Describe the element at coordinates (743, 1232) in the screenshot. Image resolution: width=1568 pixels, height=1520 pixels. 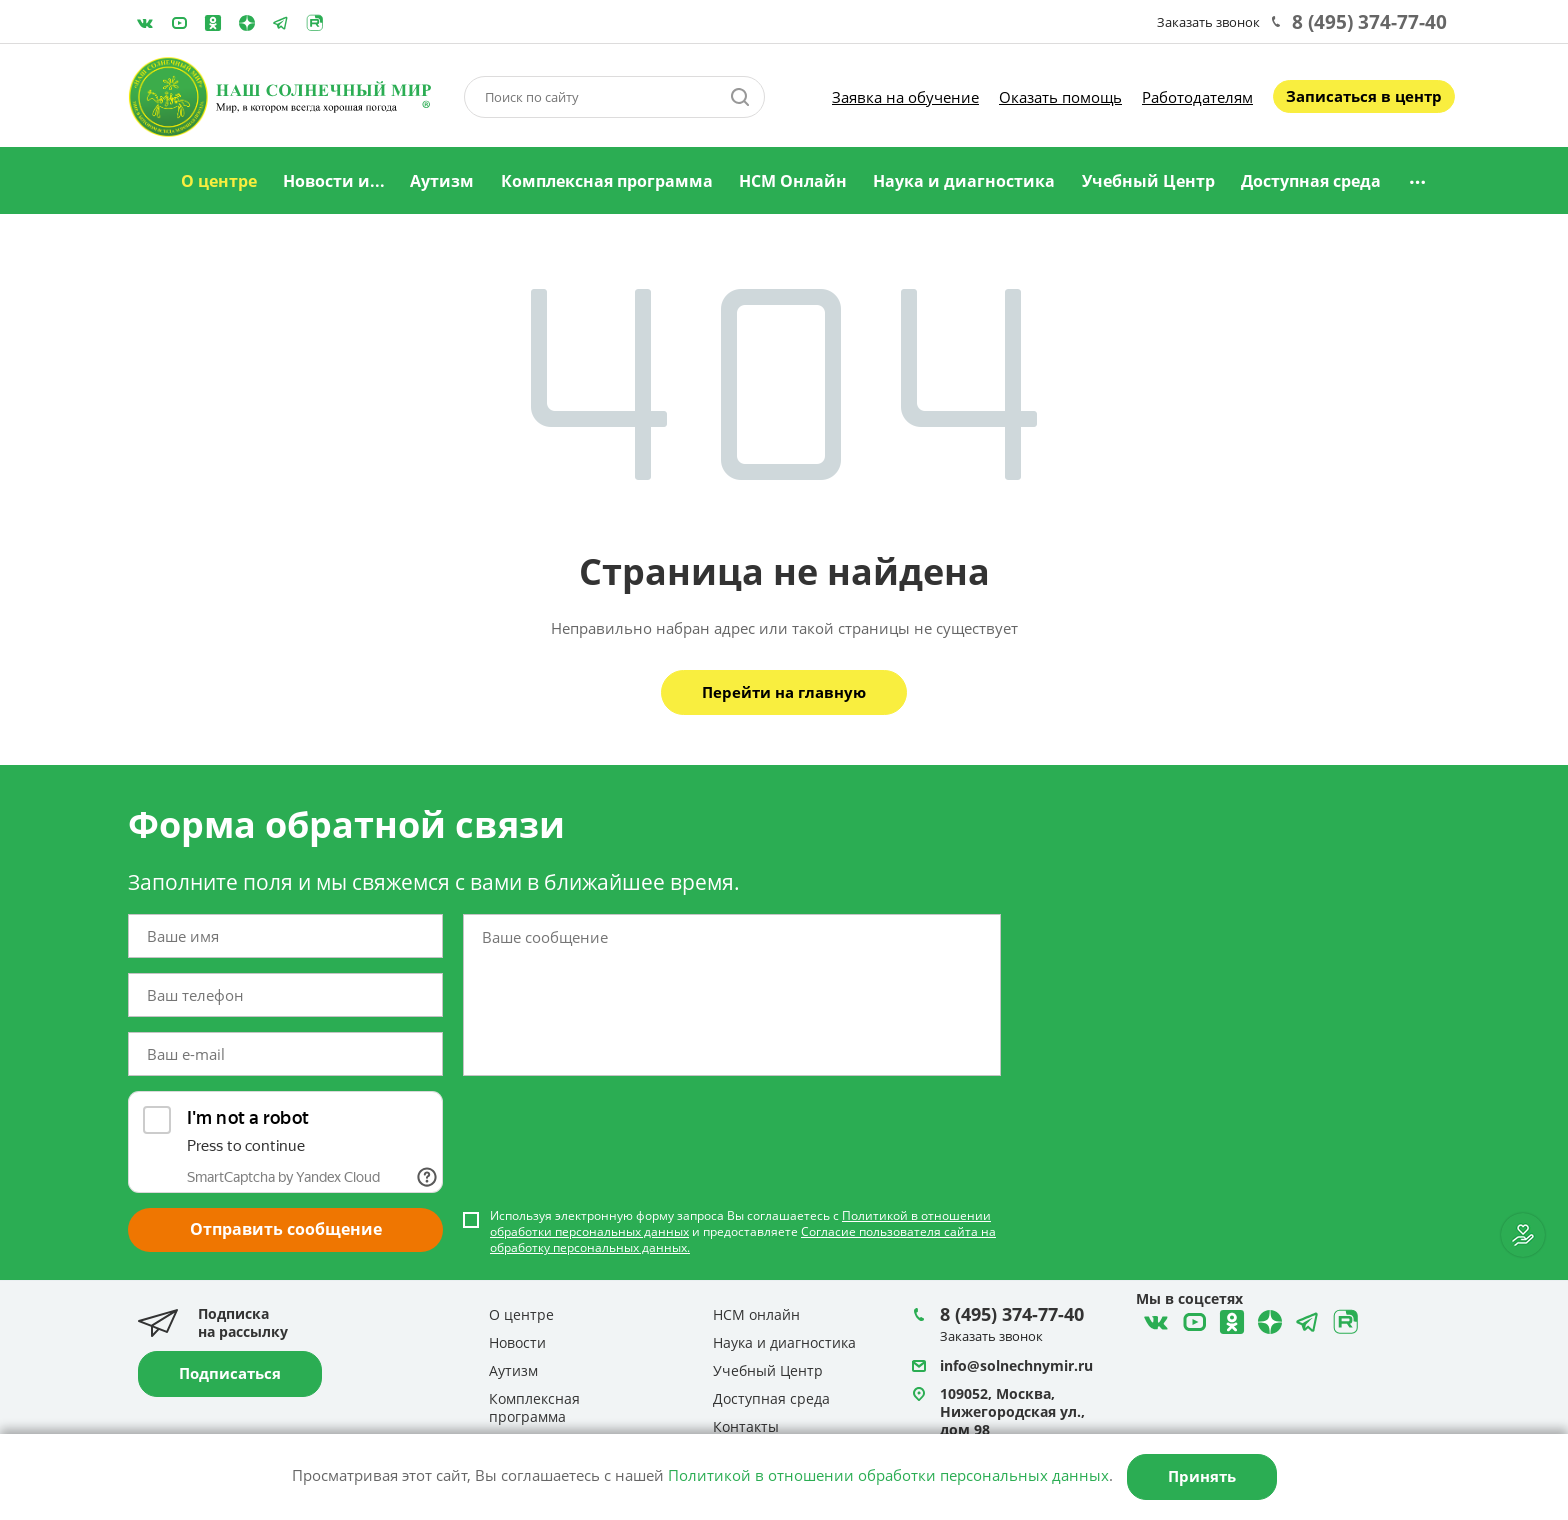
I see `Используя электронную форму запроса Вы соглашаетесь с и предоставляете` at that location.